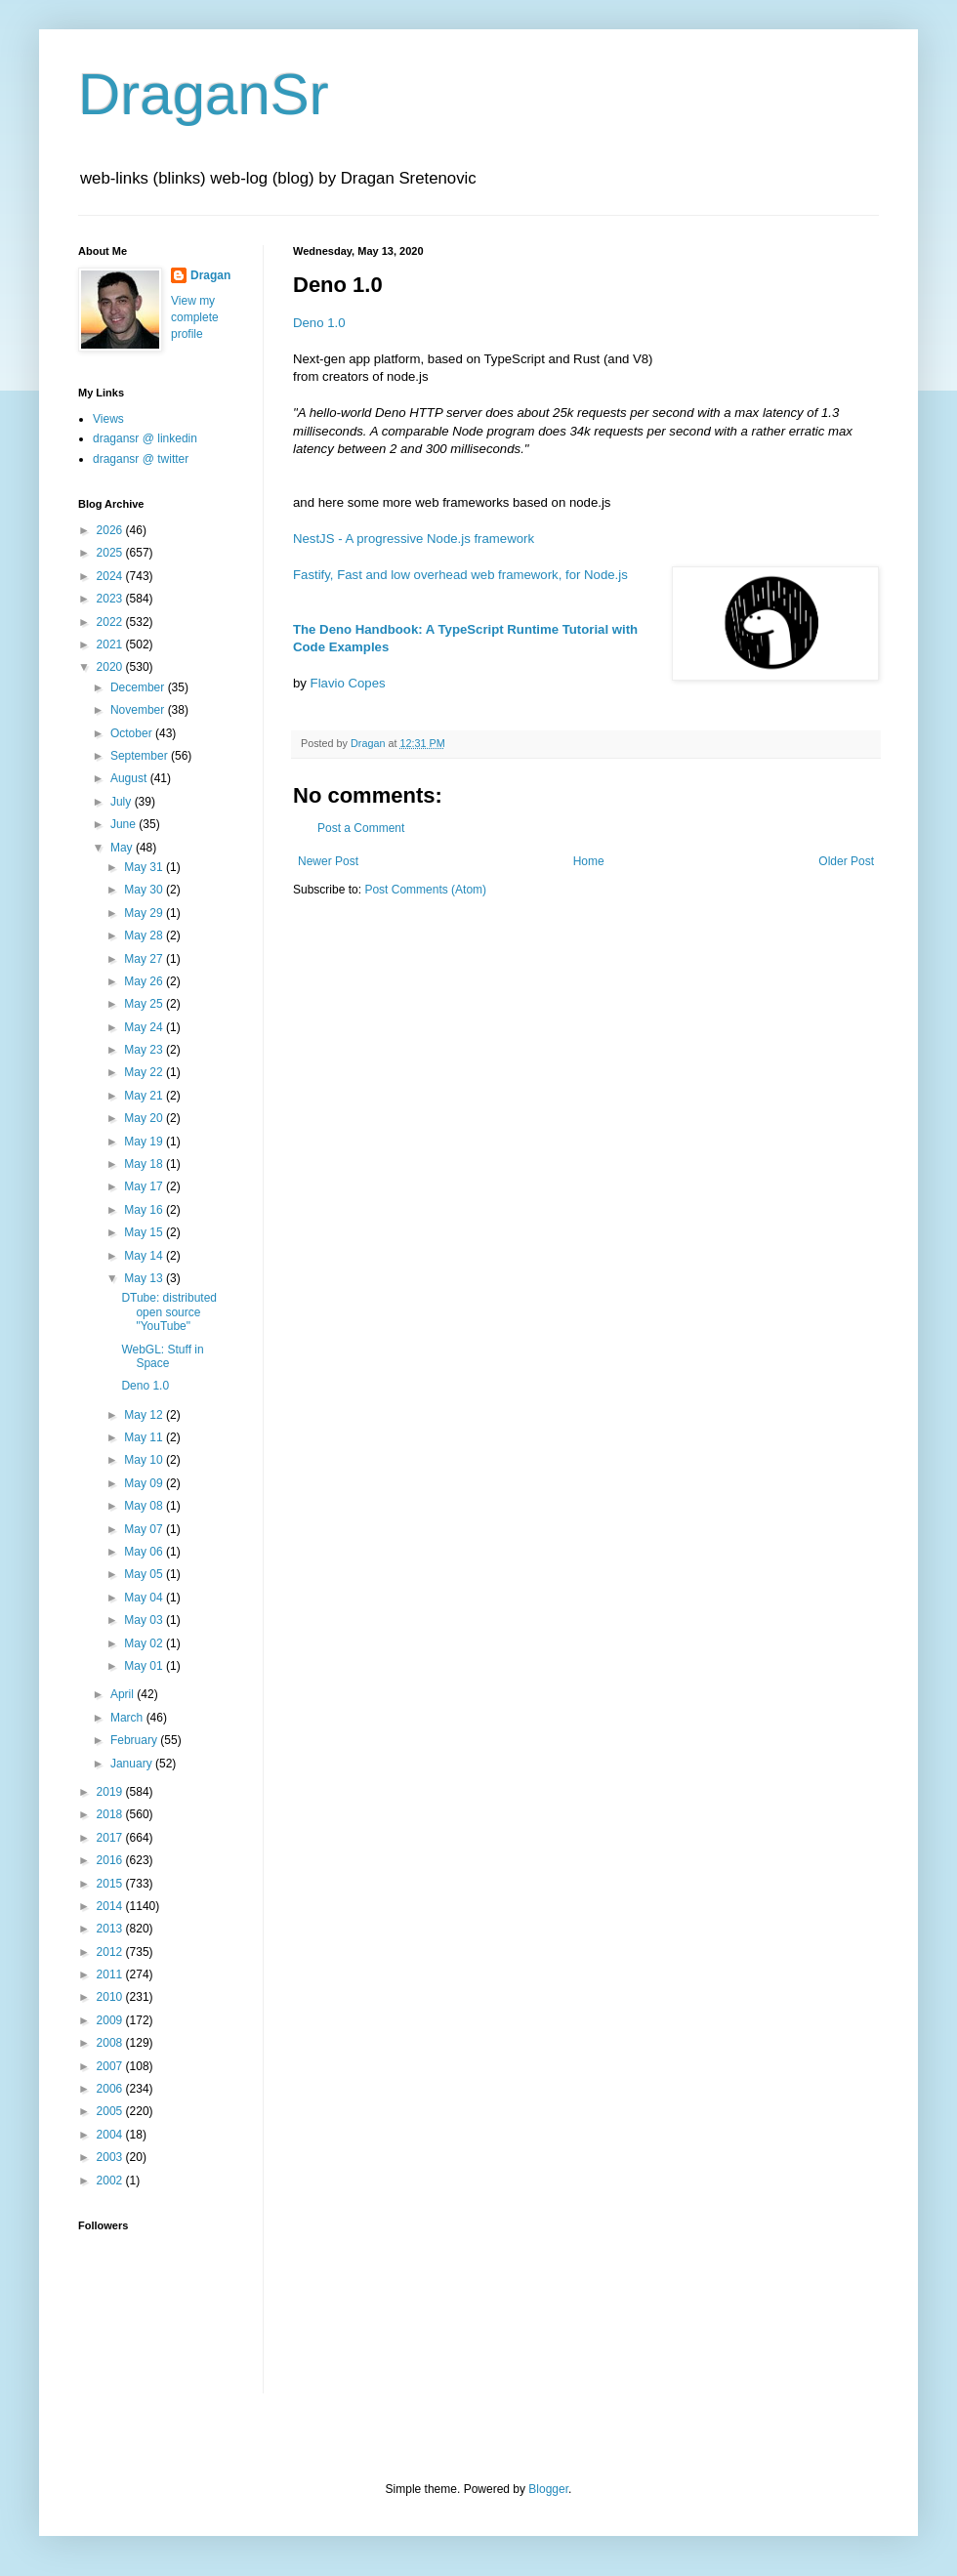 Image resolution: width=957 pixels, height=2576 pixels. What do you see at coordinates (145, 1551) in the screenshot?
I see `May 06` at bounding box center [145, 1551].